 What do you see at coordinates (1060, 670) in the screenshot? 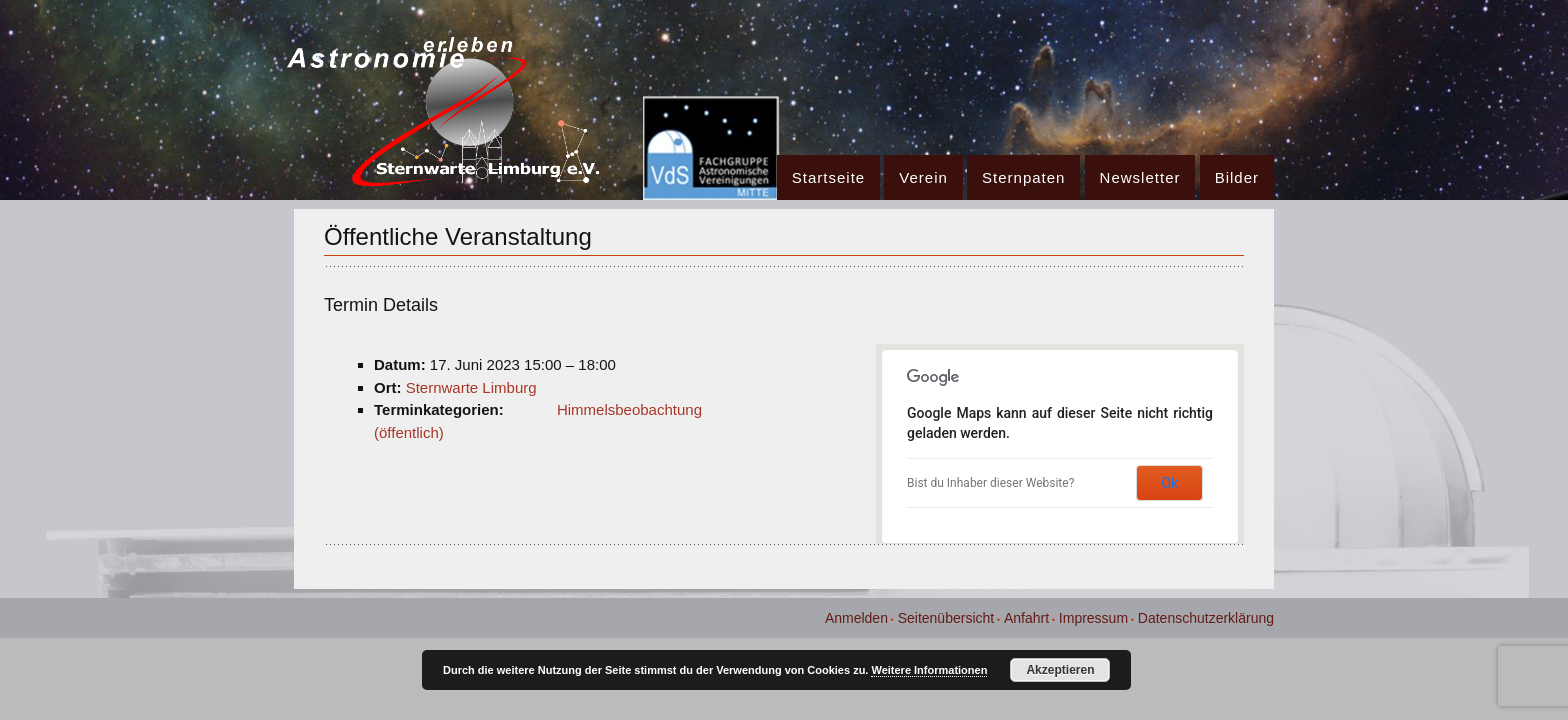
I see `Akzeptieren` at bounding box center [1060, 670].